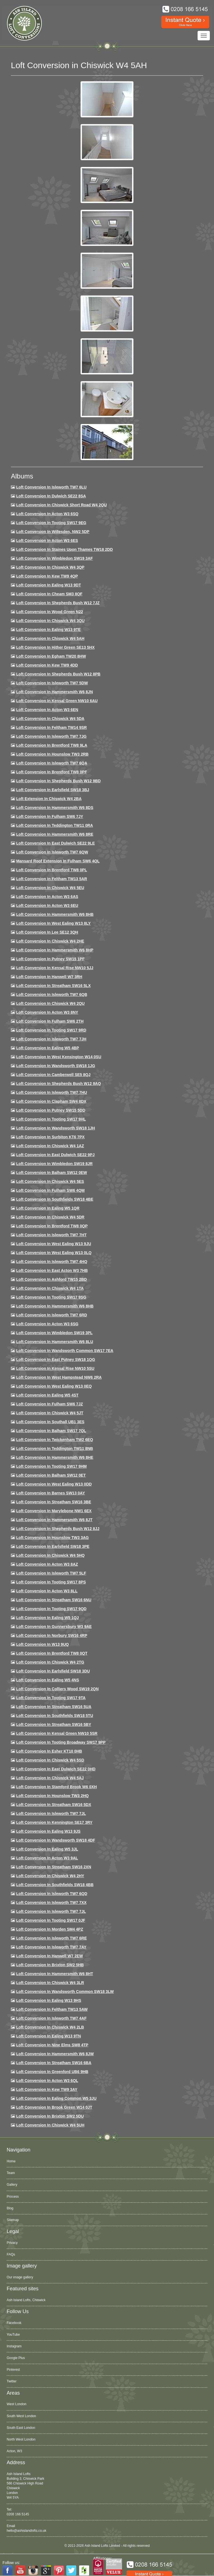  Describe the element at coordinates (50, 1760) in the screenshot. I see `Loft conversion in Chiswick W4 5SD` at that location.